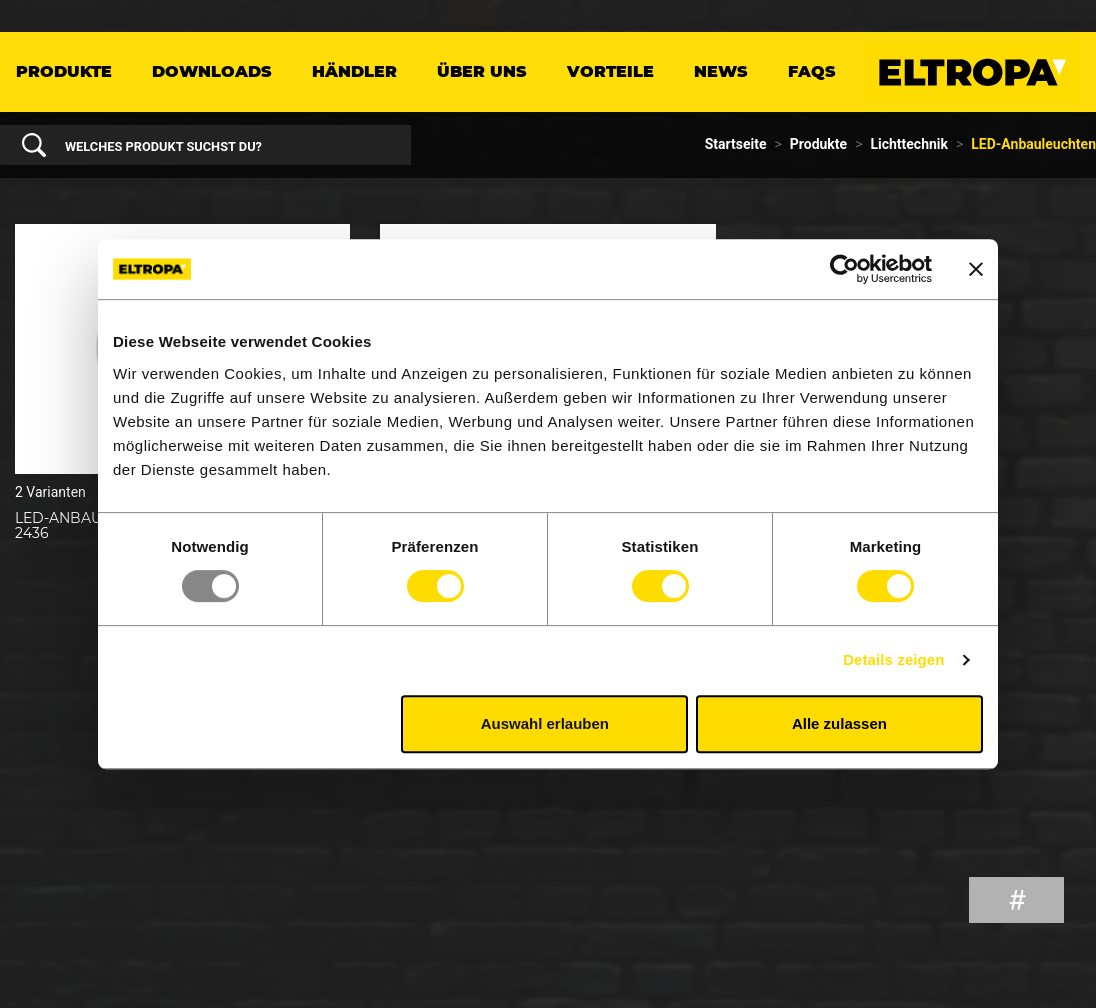 Image resolution: width=1096 pixels, height=1008 pixels. I want to click on Lichttechnik, so click(909, 144).